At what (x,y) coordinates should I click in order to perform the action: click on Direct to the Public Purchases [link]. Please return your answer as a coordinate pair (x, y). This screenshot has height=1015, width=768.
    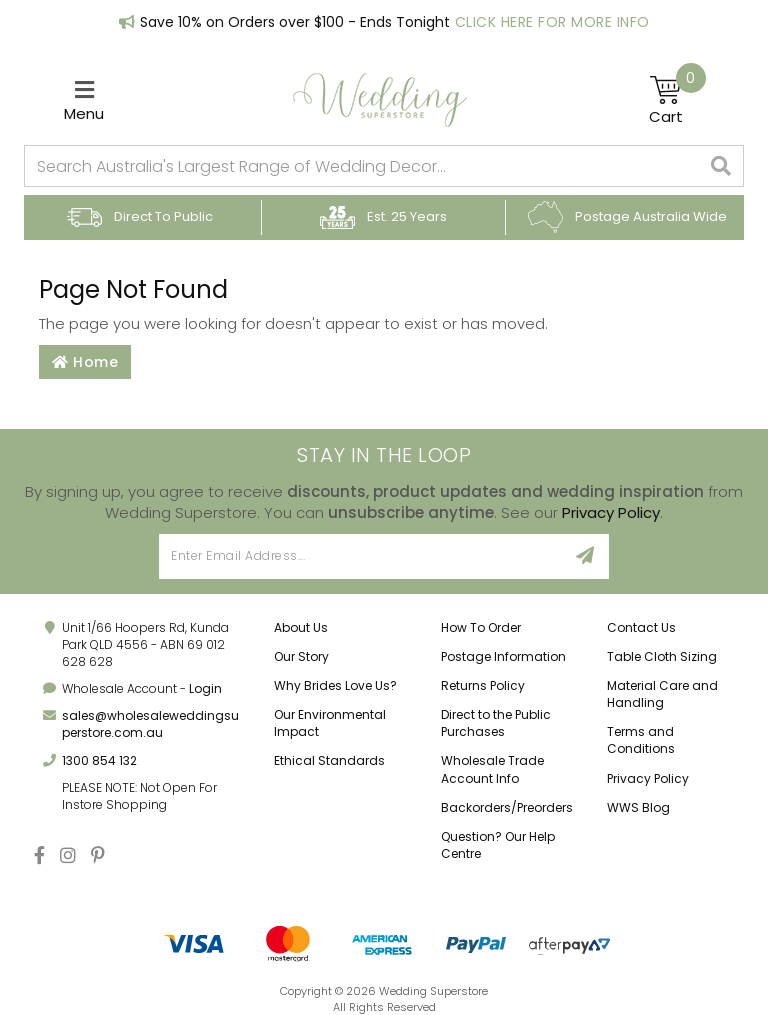
    Looking at the image, I should click on (496, 723).